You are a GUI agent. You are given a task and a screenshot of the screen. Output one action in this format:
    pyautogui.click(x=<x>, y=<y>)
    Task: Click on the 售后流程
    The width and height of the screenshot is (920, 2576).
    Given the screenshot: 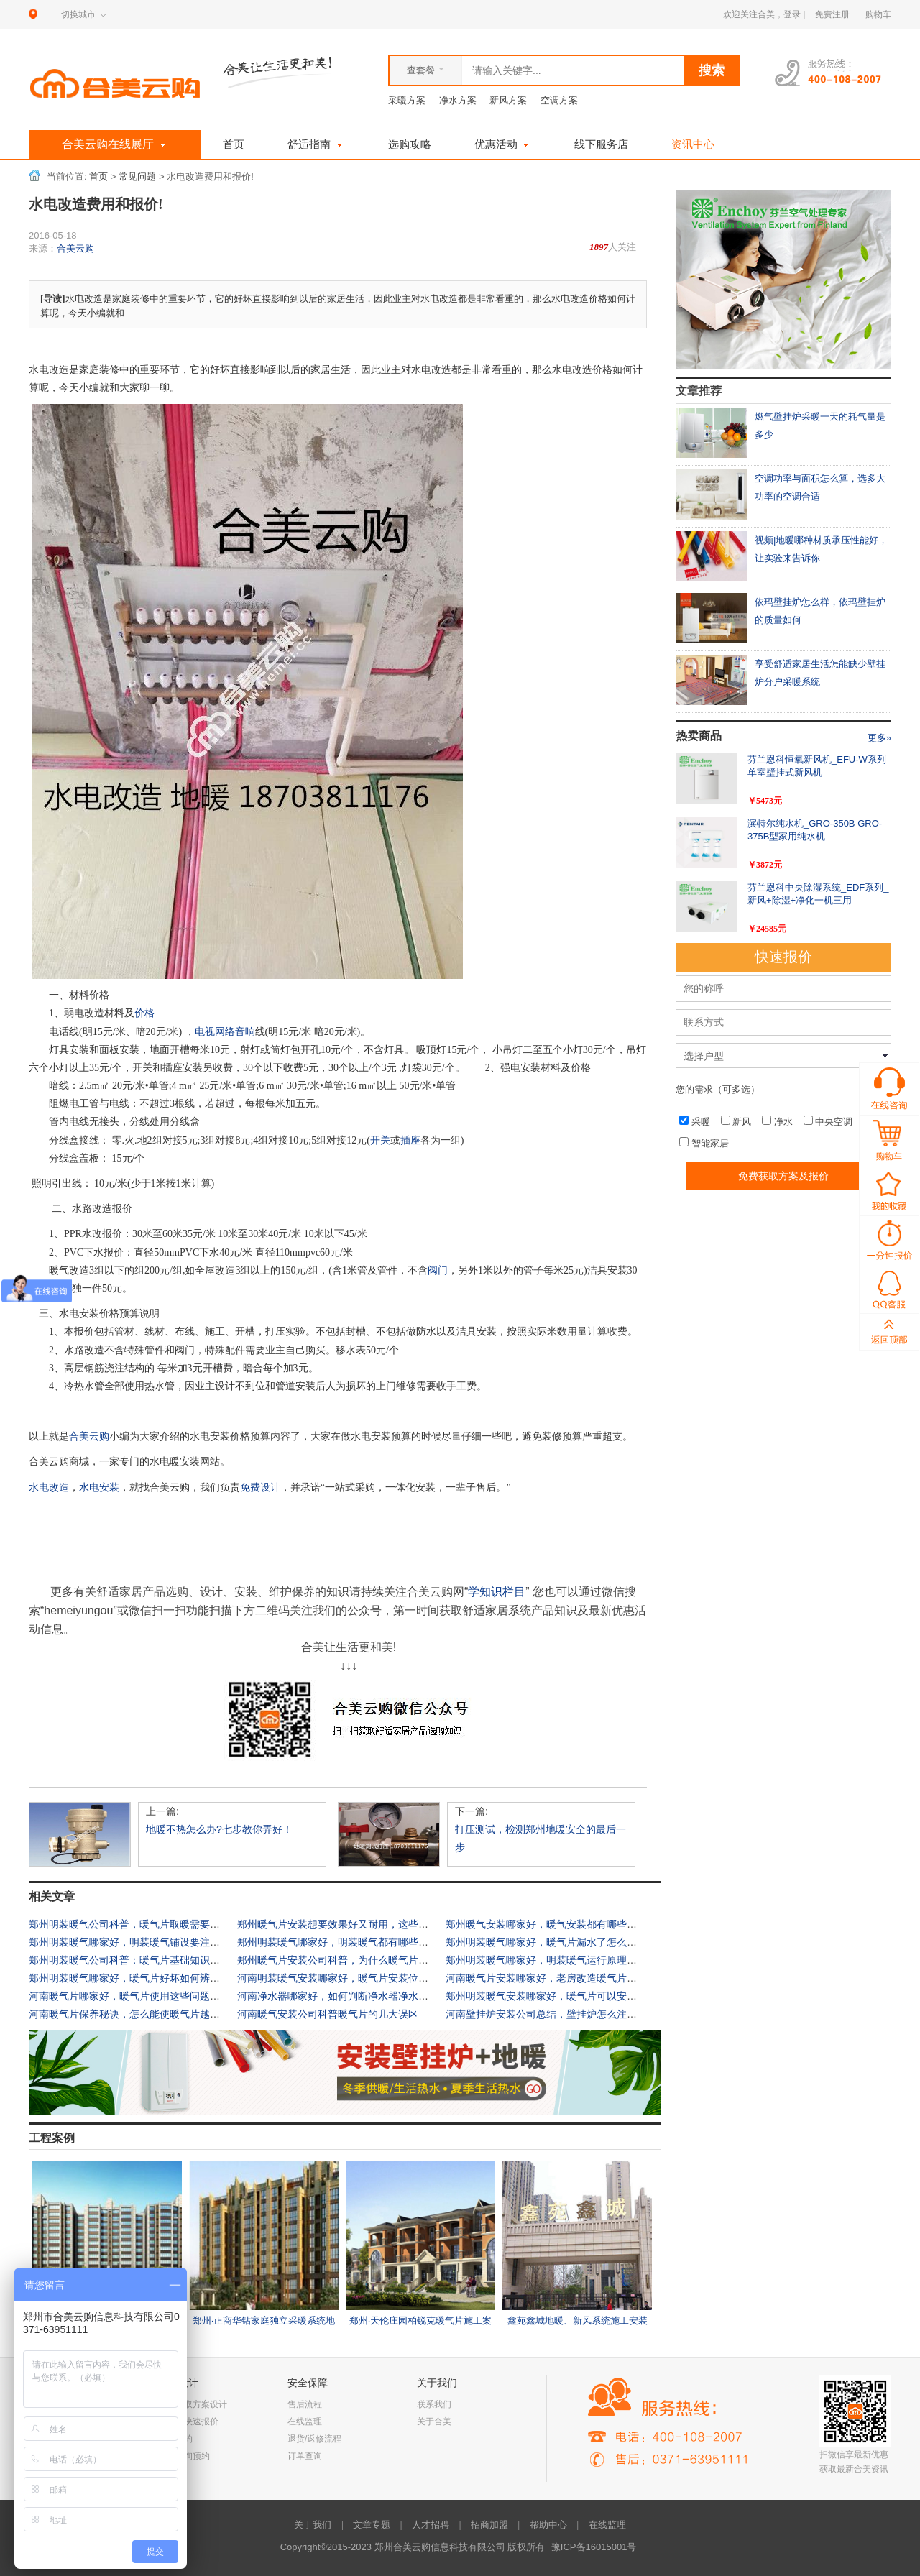 What is the action you would take?
    pyautogui.click(x=305, y=2404)
    